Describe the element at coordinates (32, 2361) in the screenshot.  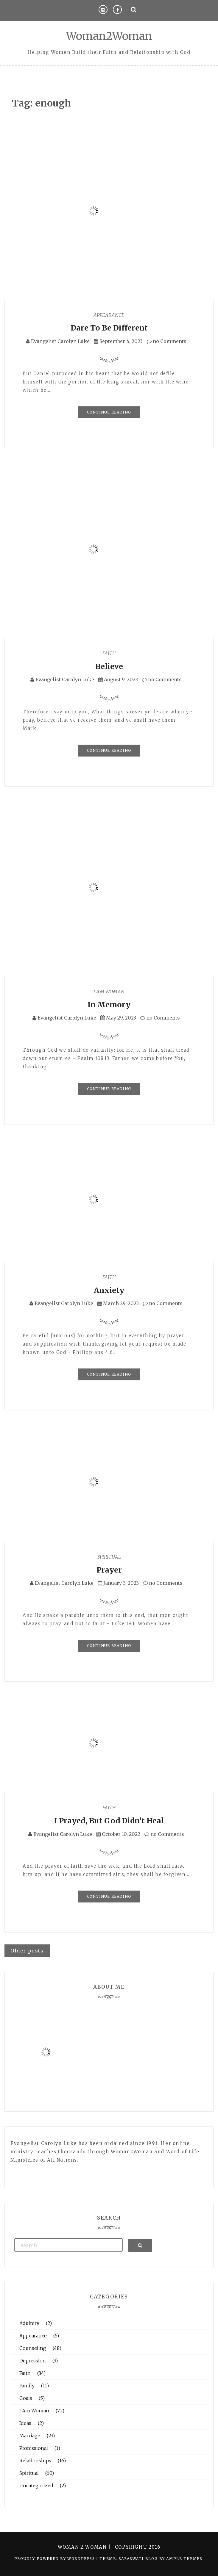
I see `Depression` at that location.